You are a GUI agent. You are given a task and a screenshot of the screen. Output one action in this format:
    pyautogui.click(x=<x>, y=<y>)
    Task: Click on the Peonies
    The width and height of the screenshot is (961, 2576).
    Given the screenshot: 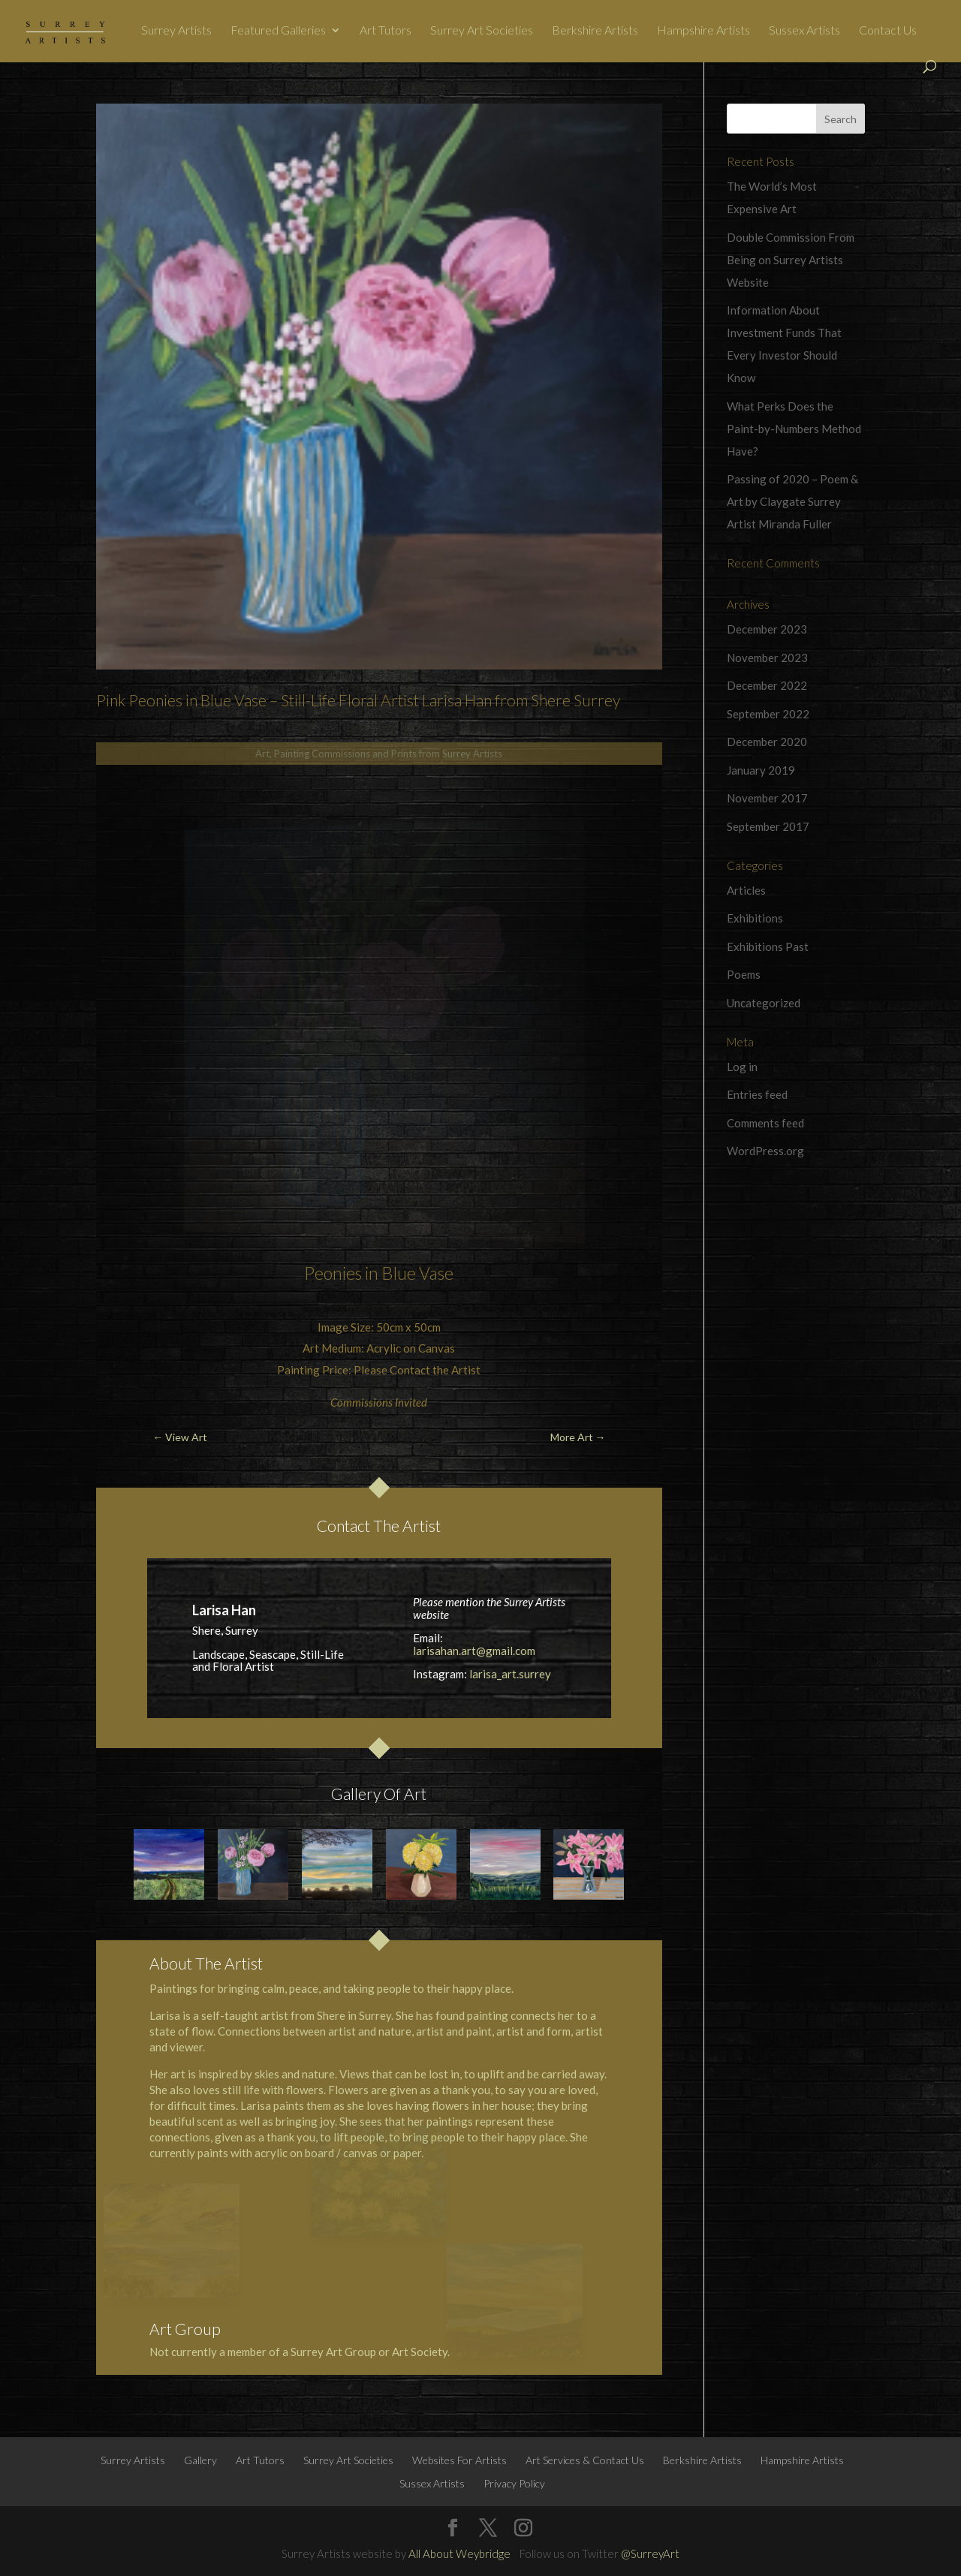 What is the action you would take?
    pyautogui.click(x=333, y=1272)
    